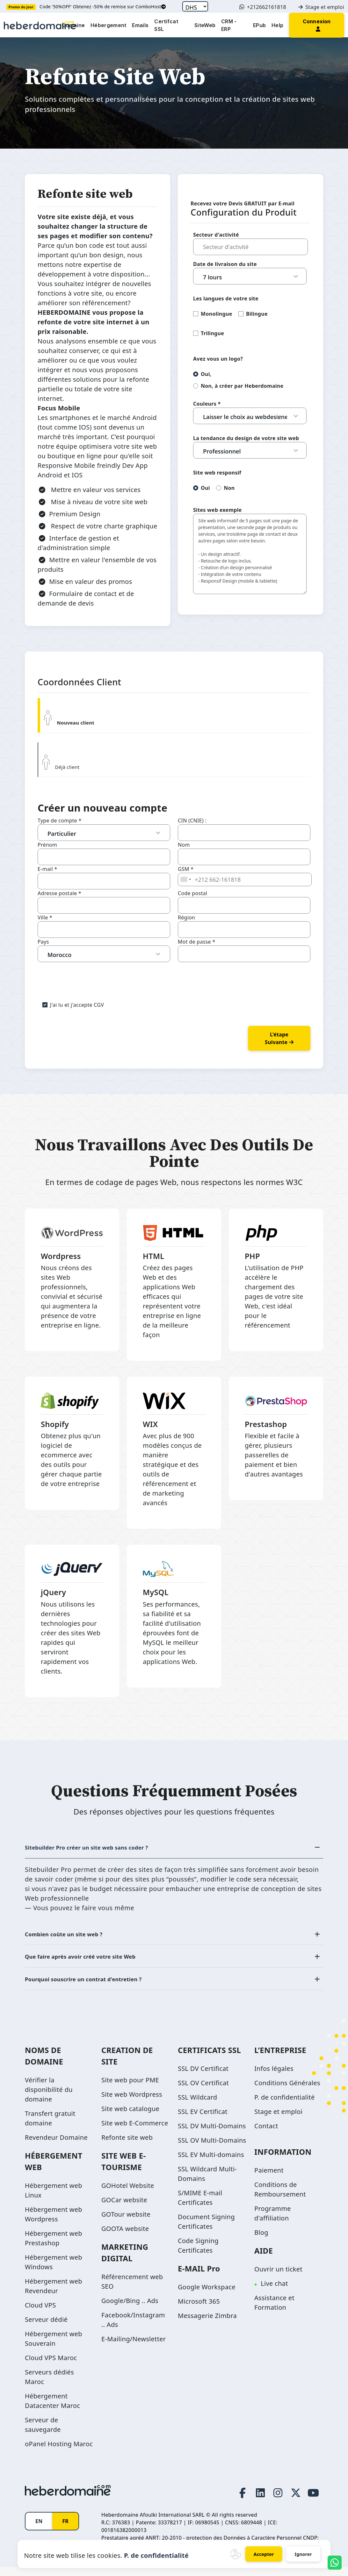 This screenshot has width=348, height=2576. I want to click on Les langues de votre site, so click(225, 298).